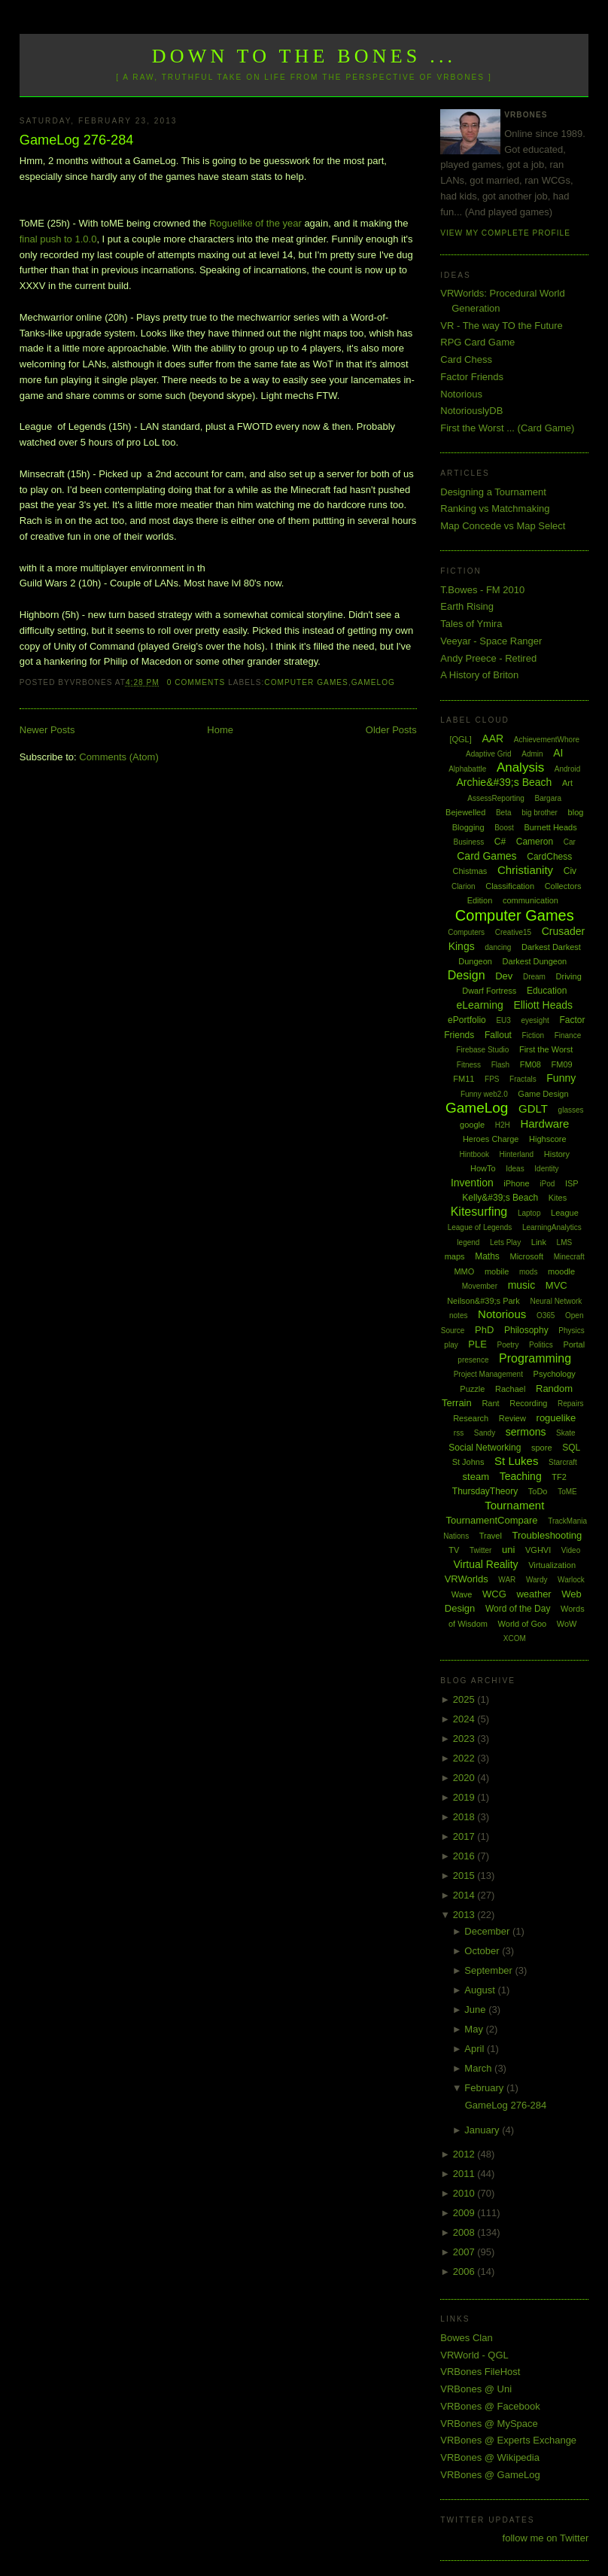 The width and height of the screenshot is (608, 2576). Describe the element at coordinates (467, 606) in the screenshot. I see `Earth Rising` at that location.